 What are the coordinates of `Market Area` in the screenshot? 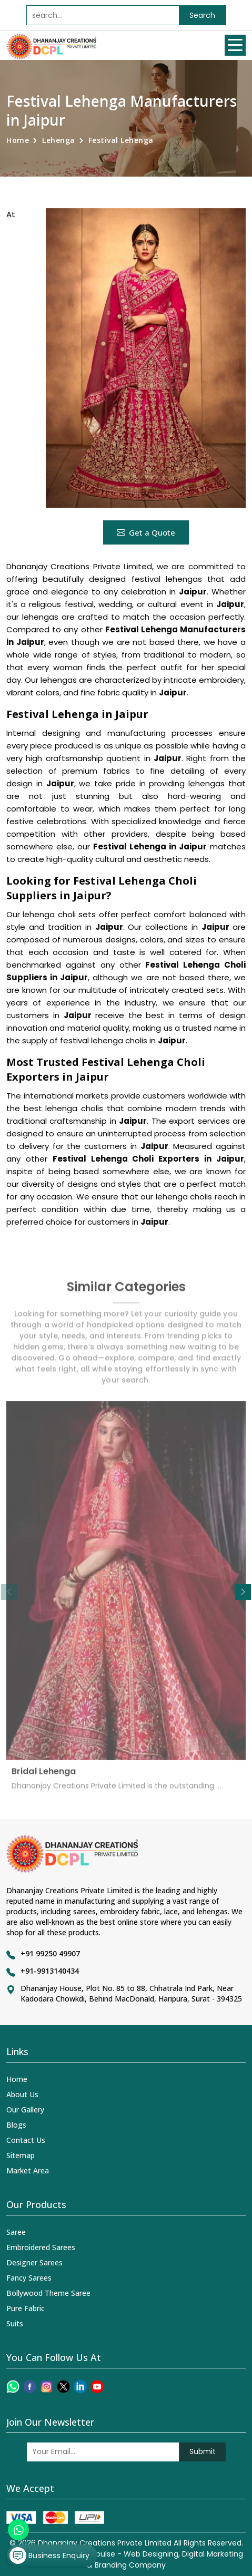 It's located at (27, 2170).